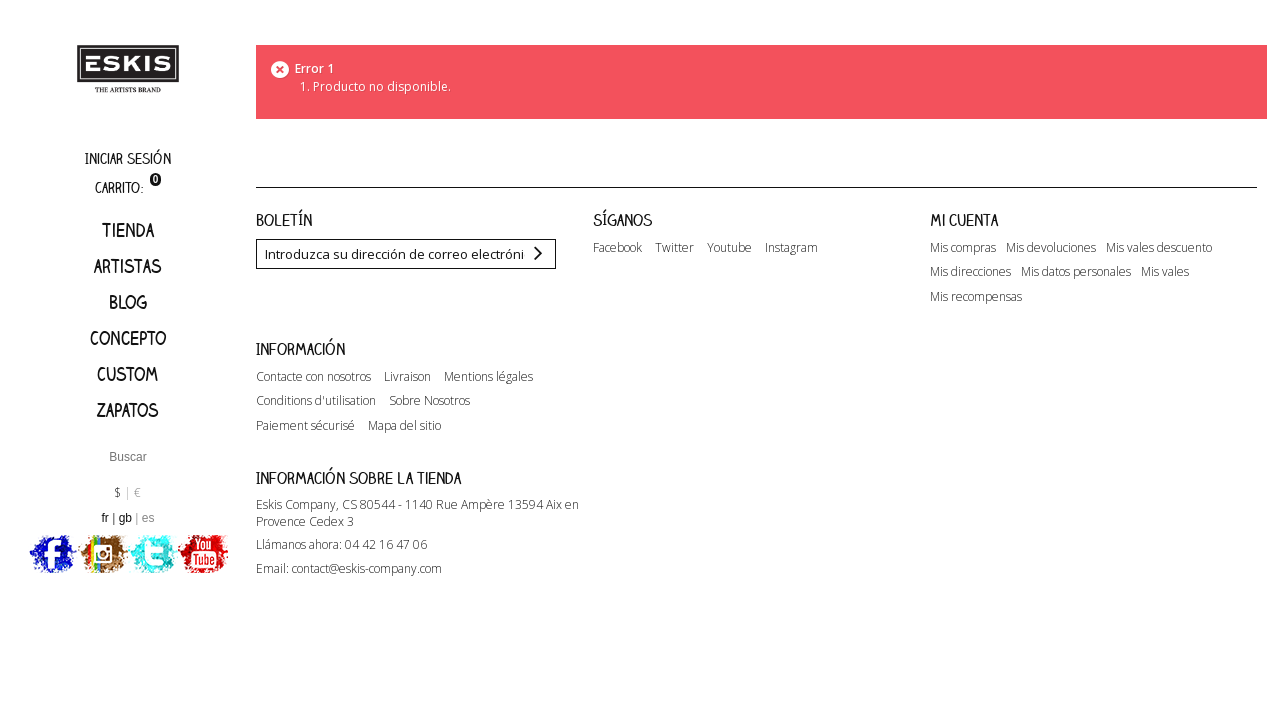 This screenshot has height=720, width=1280. I want to click on Sobre Nosotros, so click(429, 401).